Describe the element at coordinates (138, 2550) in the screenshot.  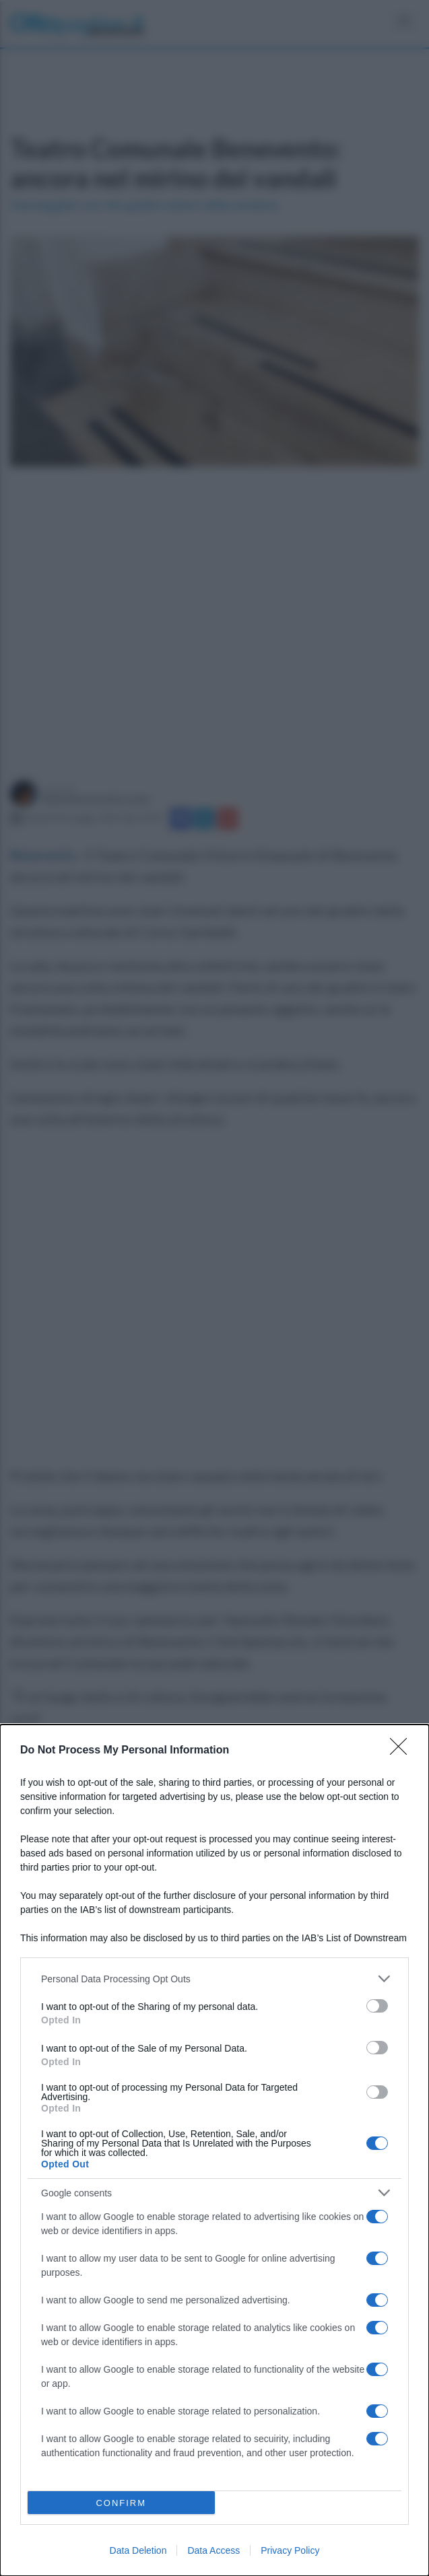
I see `Data Deletion` at that location.